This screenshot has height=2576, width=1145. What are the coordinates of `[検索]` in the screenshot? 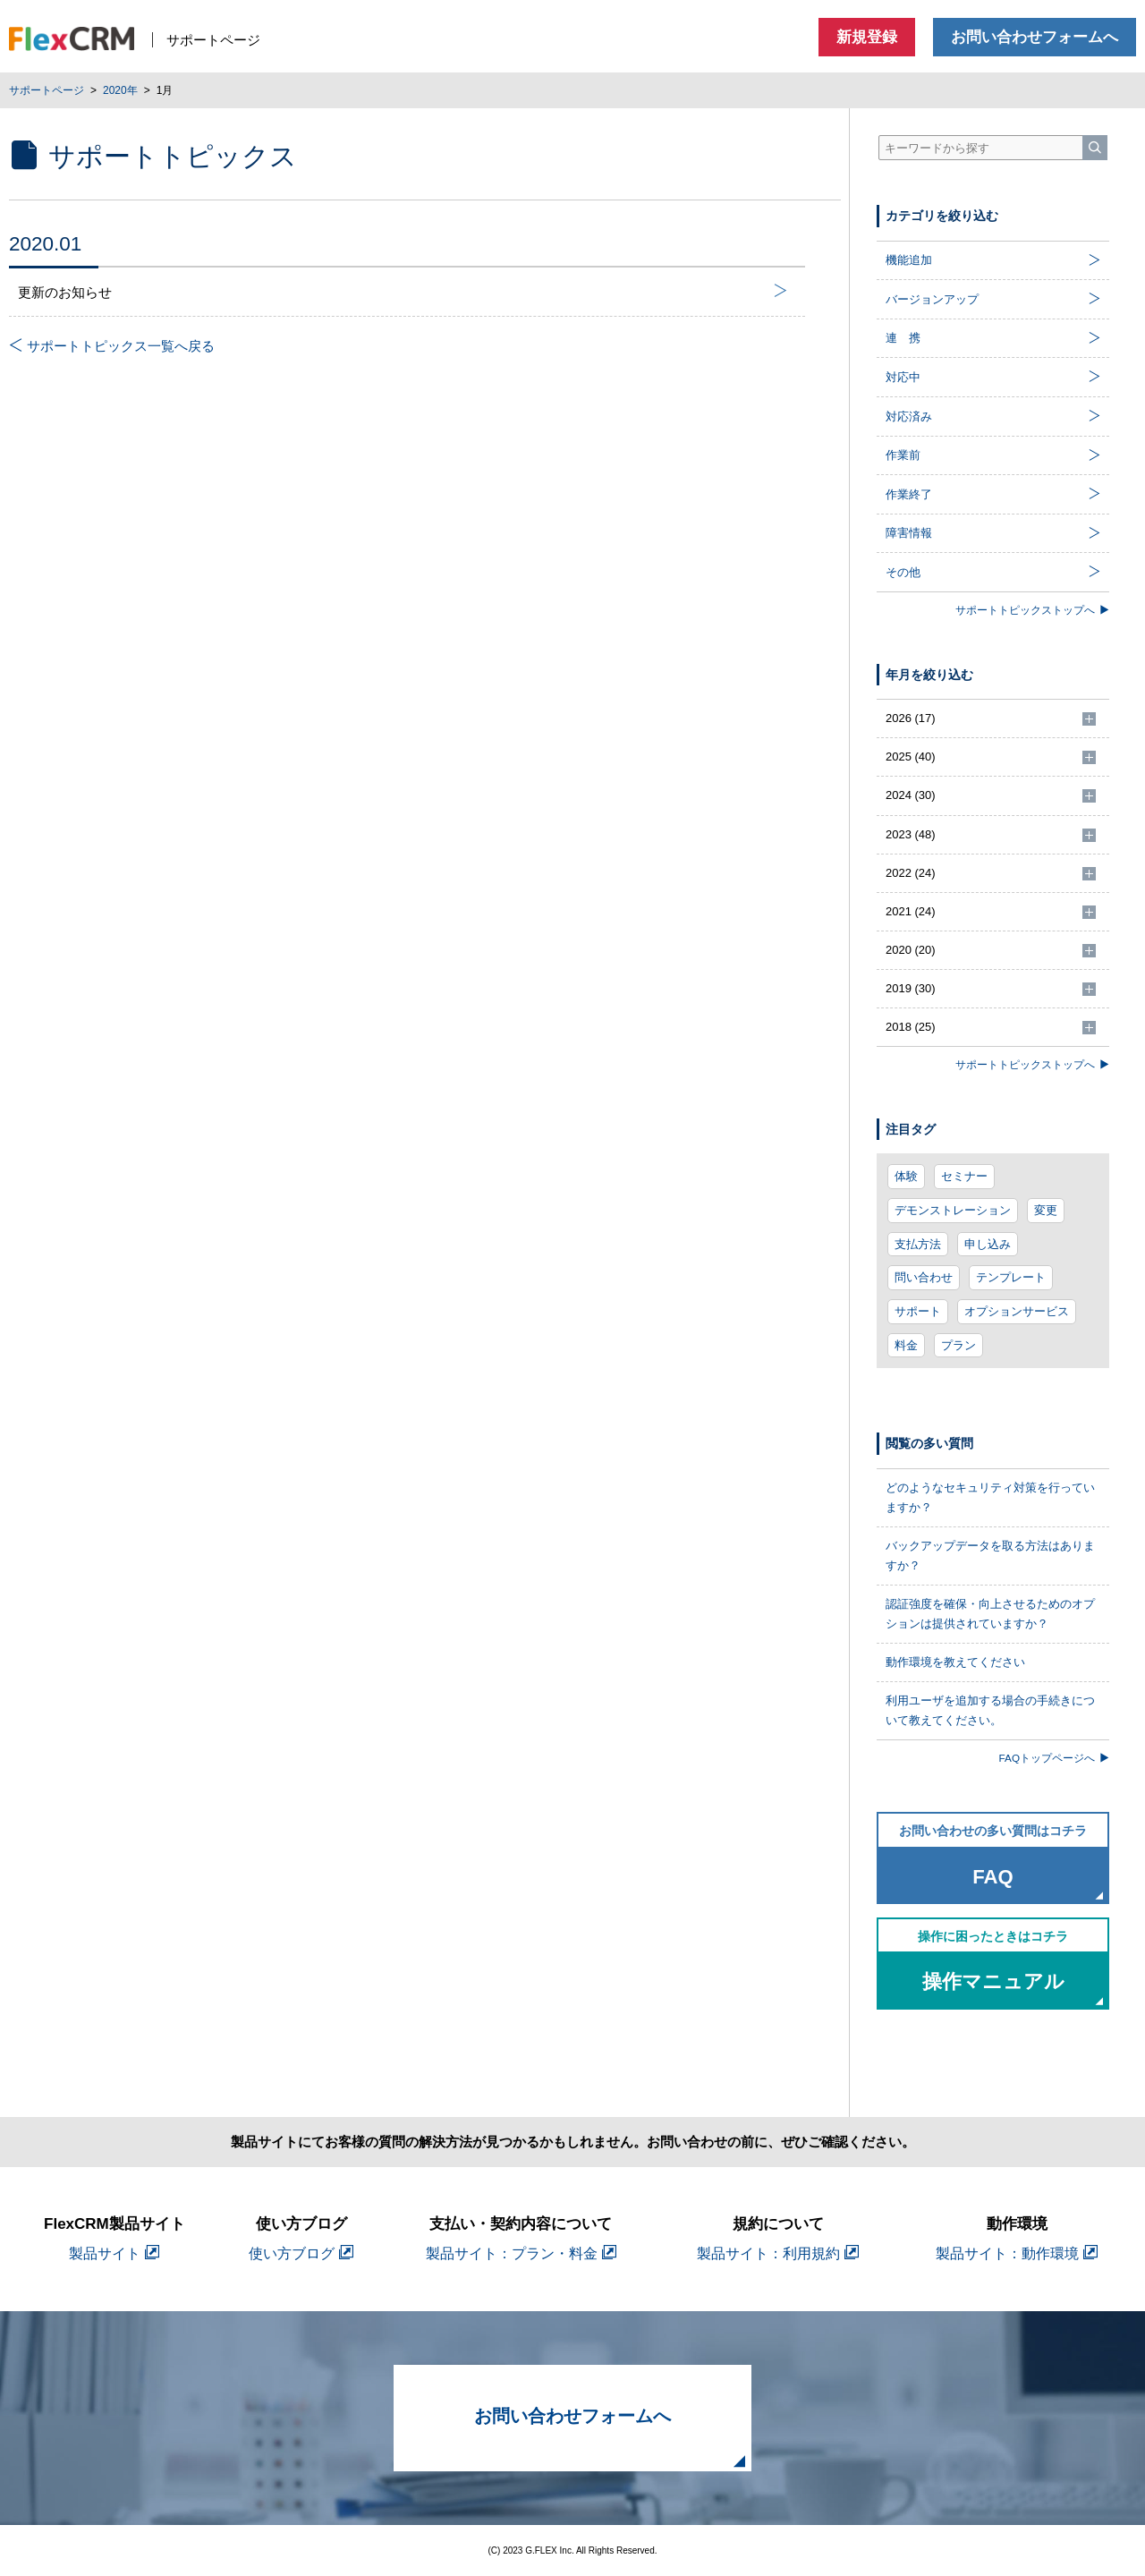 It's located at (1094, 147).